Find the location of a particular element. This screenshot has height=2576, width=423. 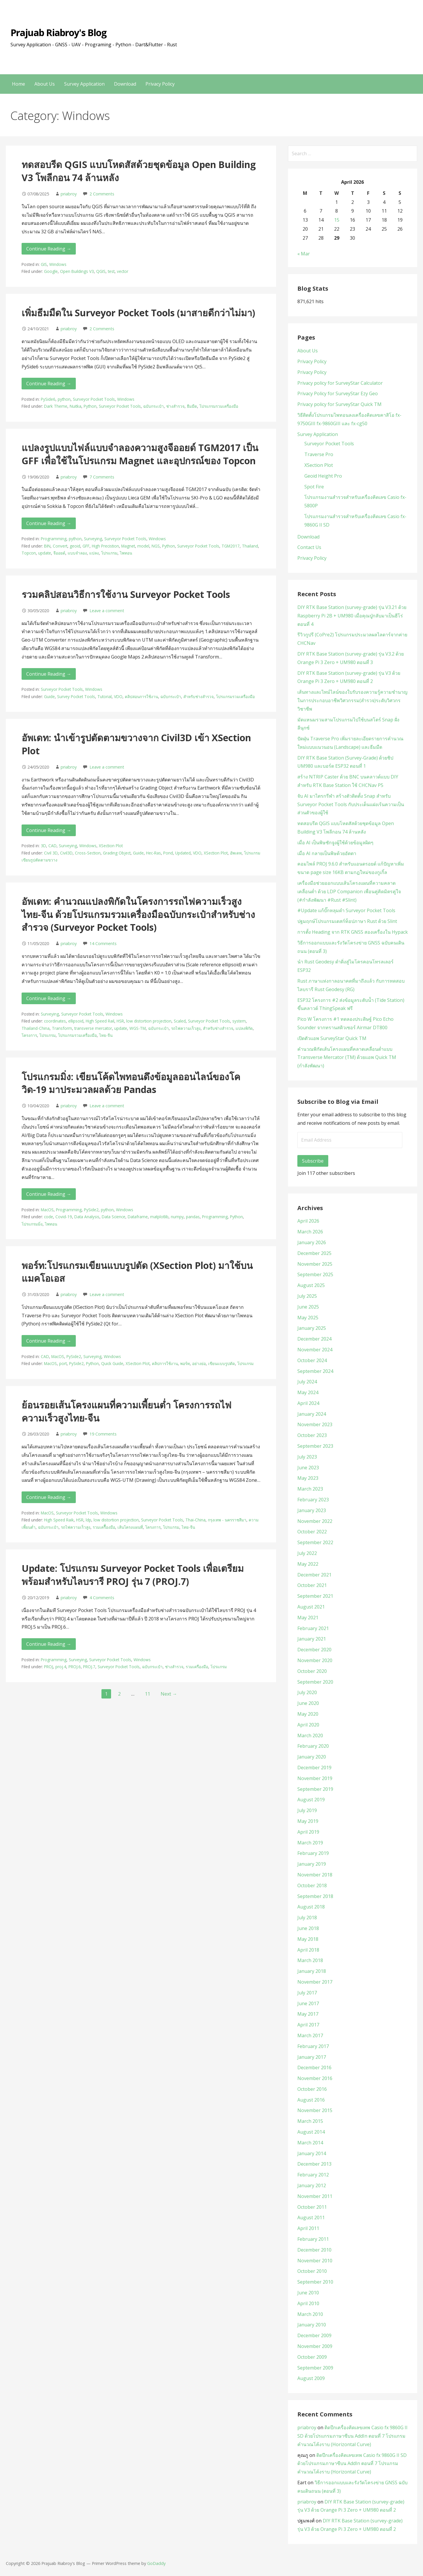

November 2022 is located at coordinates (314, 1521).